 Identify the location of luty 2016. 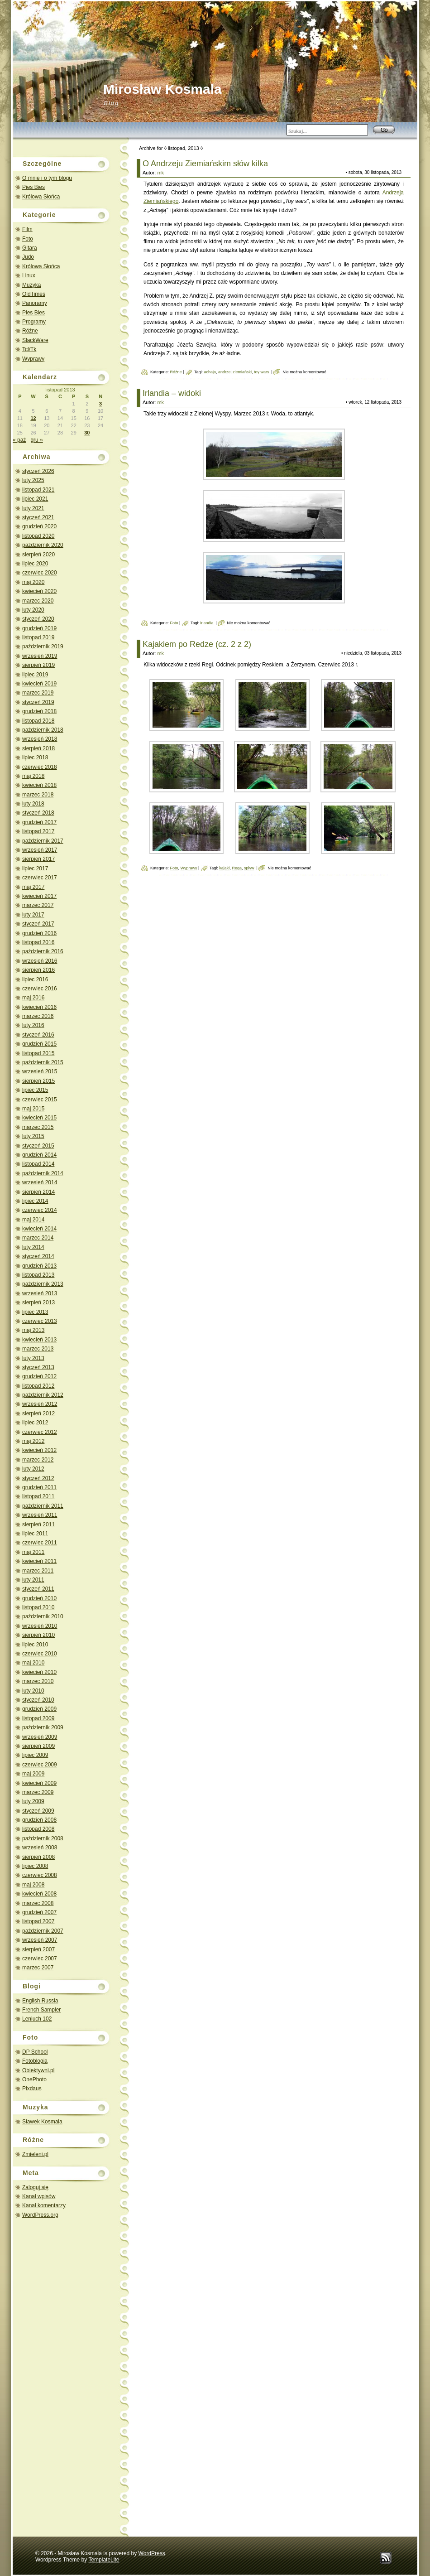
(33, 1025).